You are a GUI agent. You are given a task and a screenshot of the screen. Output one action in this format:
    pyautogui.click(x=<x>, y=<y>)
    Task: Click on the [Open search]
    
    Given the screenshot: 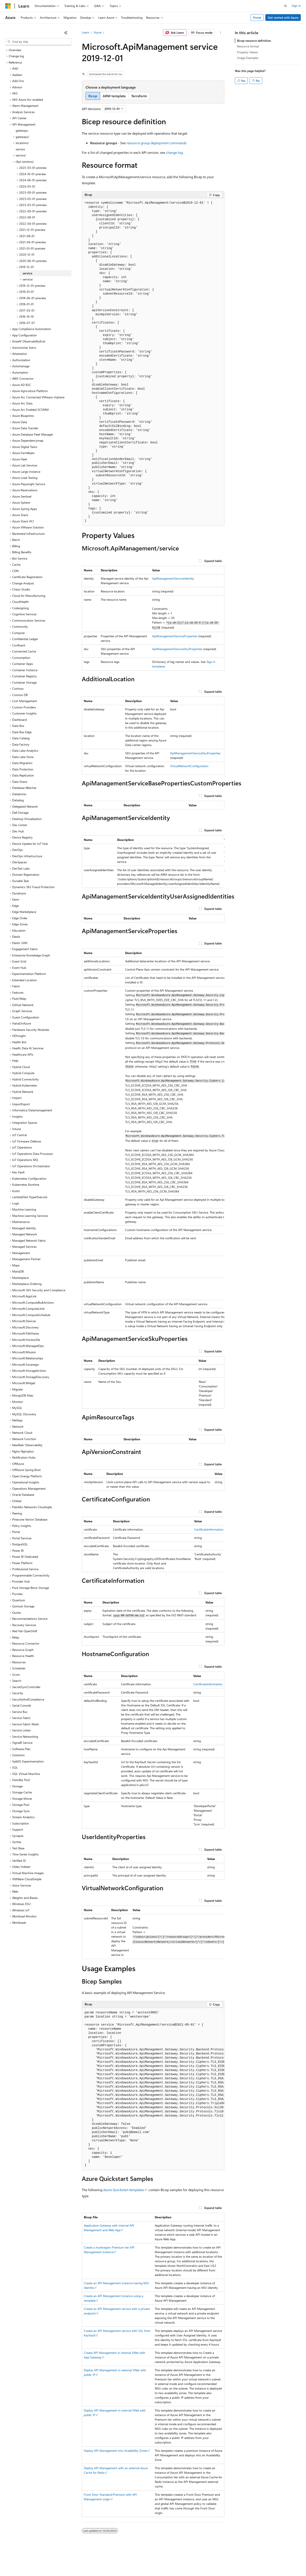 What is the action you would take?
    pyautogui.click(x=285, y=6)
    